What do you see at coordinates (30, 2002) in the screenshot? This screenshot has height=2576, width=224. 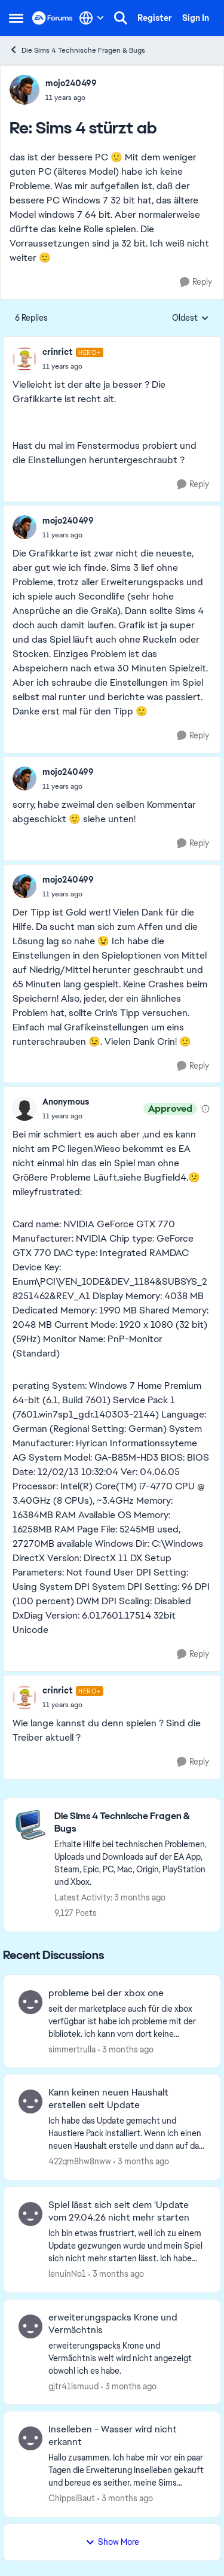 I see `[View Profile: simmertrulla,]` at bounding box center [30, 2002].